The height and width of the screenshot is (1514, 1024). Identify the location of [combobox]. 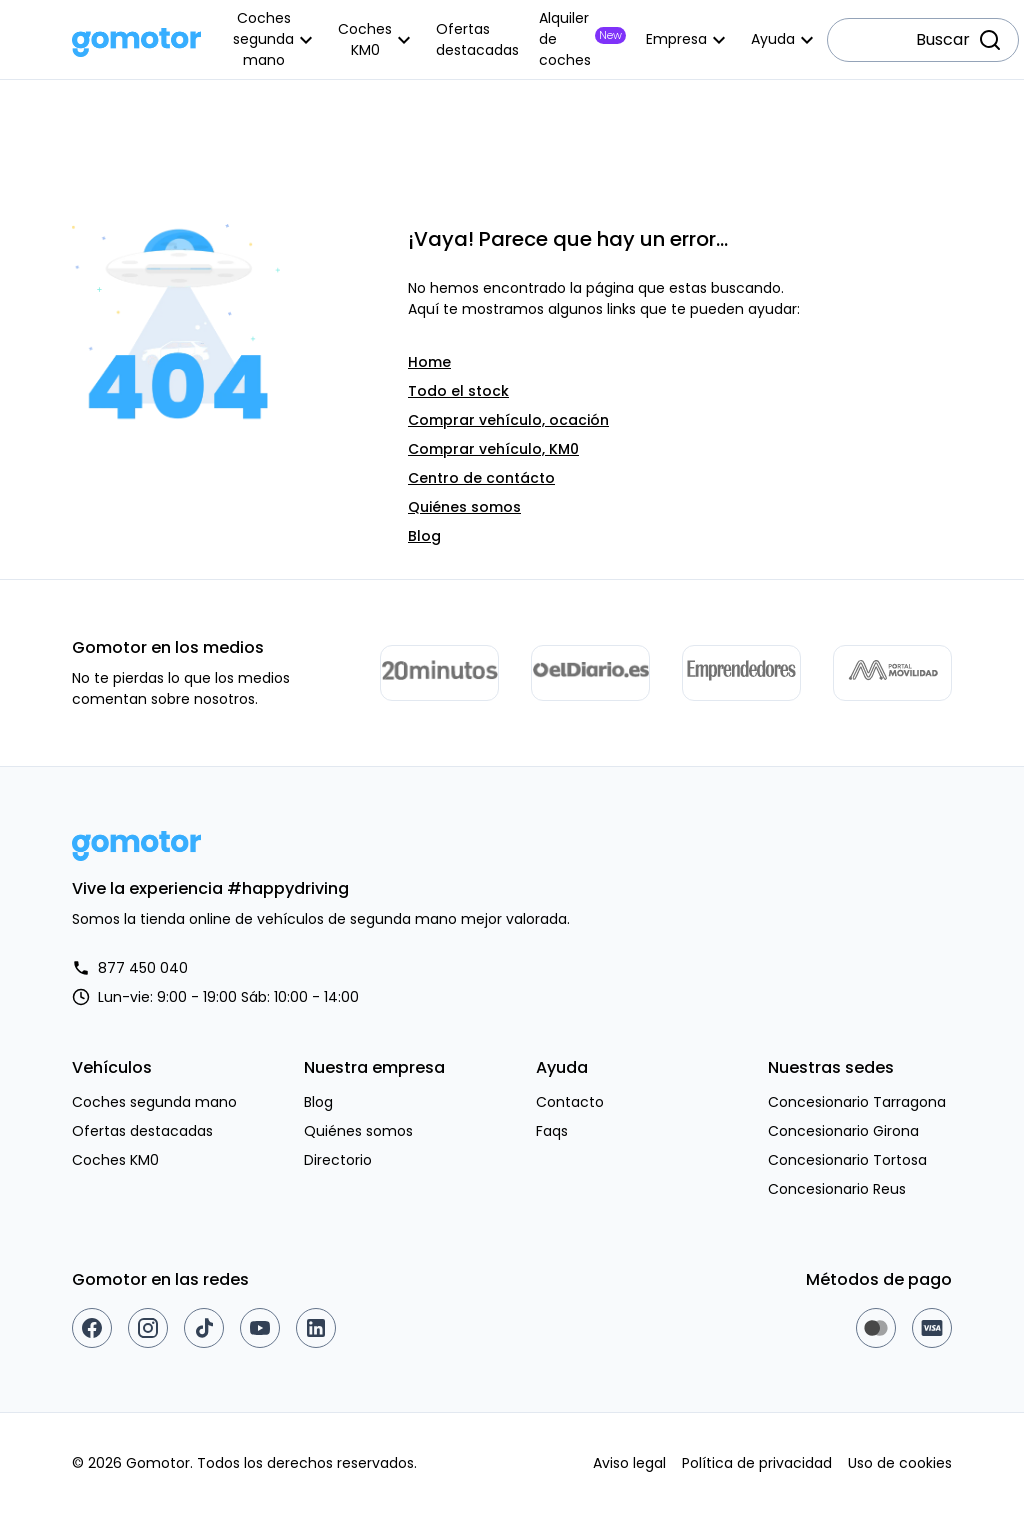
(923, 40).